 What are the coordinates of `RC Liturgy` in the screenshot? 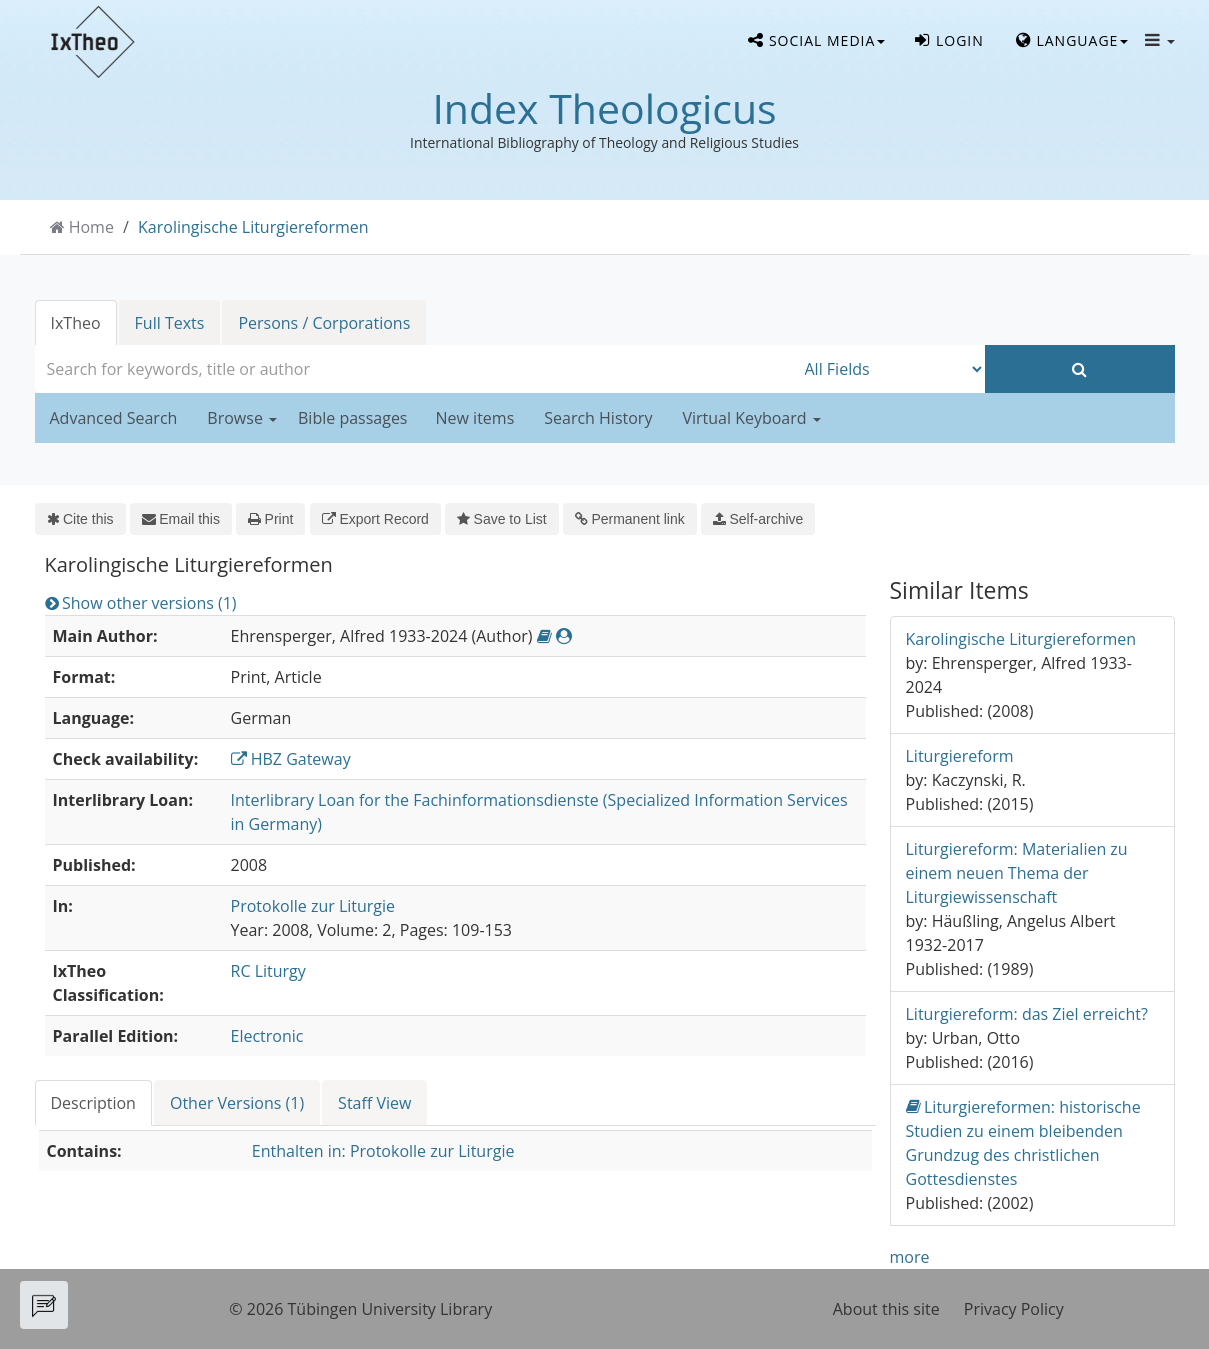 It's located at (268, 971).